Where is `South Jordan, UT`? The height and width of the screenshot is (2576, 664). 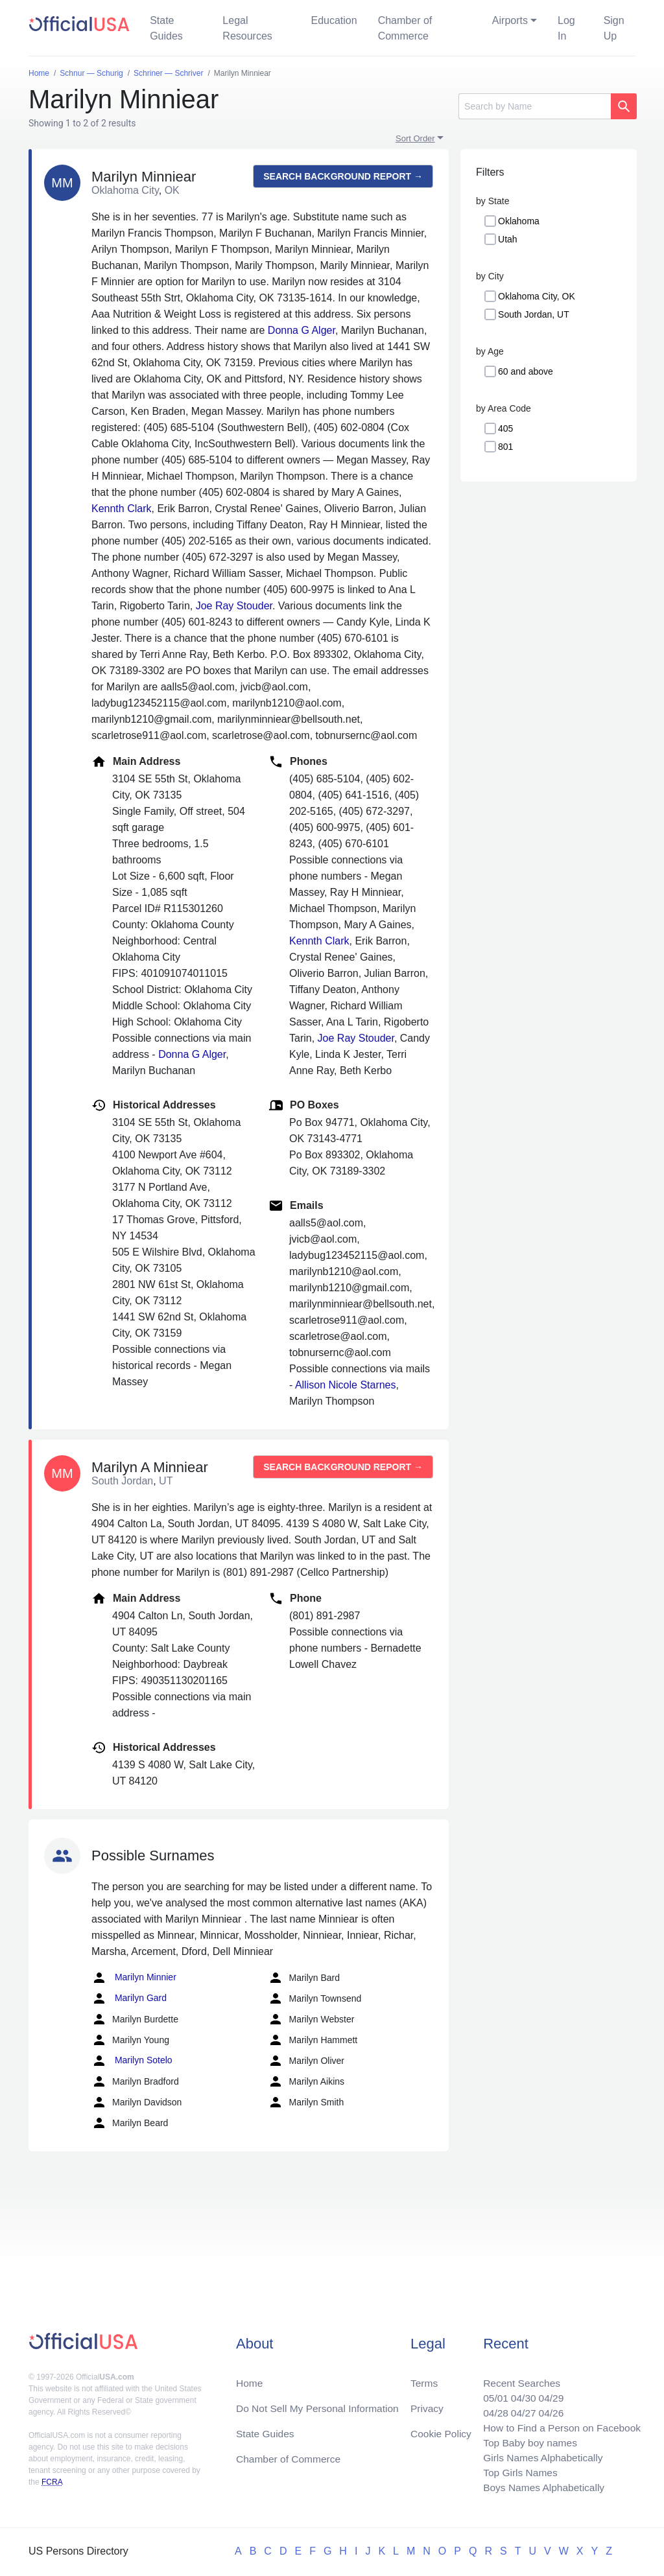 South Jordan, UT is located at coordinates (533, 314).